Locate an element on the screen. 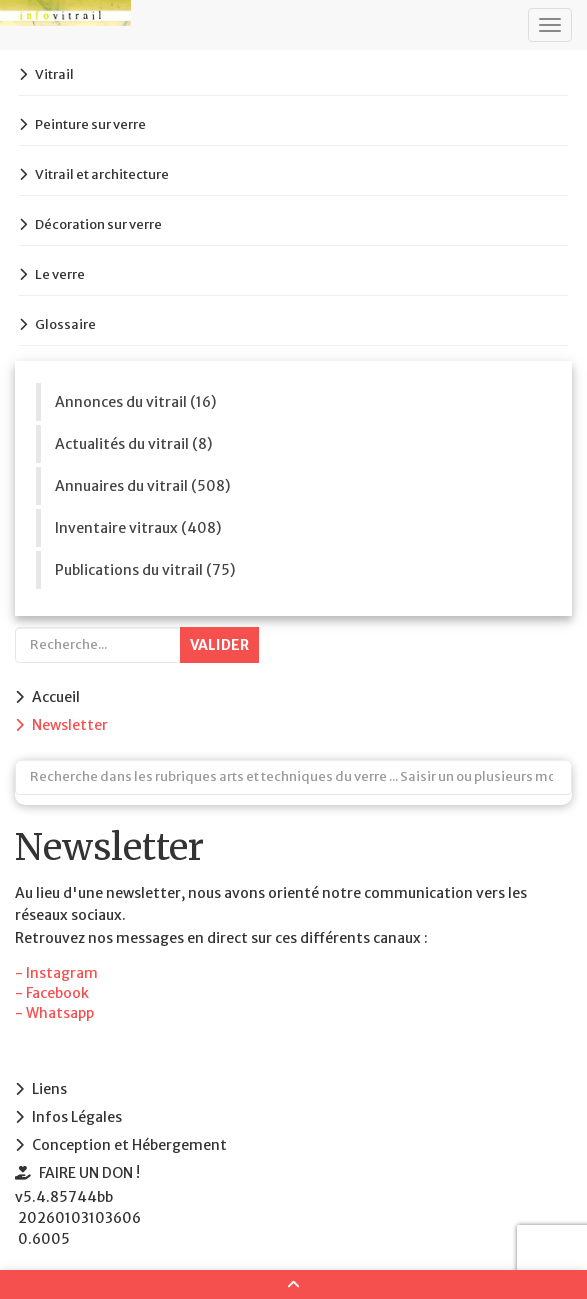  Actualités du vitrail (8) is located at coordinates (133, 444).